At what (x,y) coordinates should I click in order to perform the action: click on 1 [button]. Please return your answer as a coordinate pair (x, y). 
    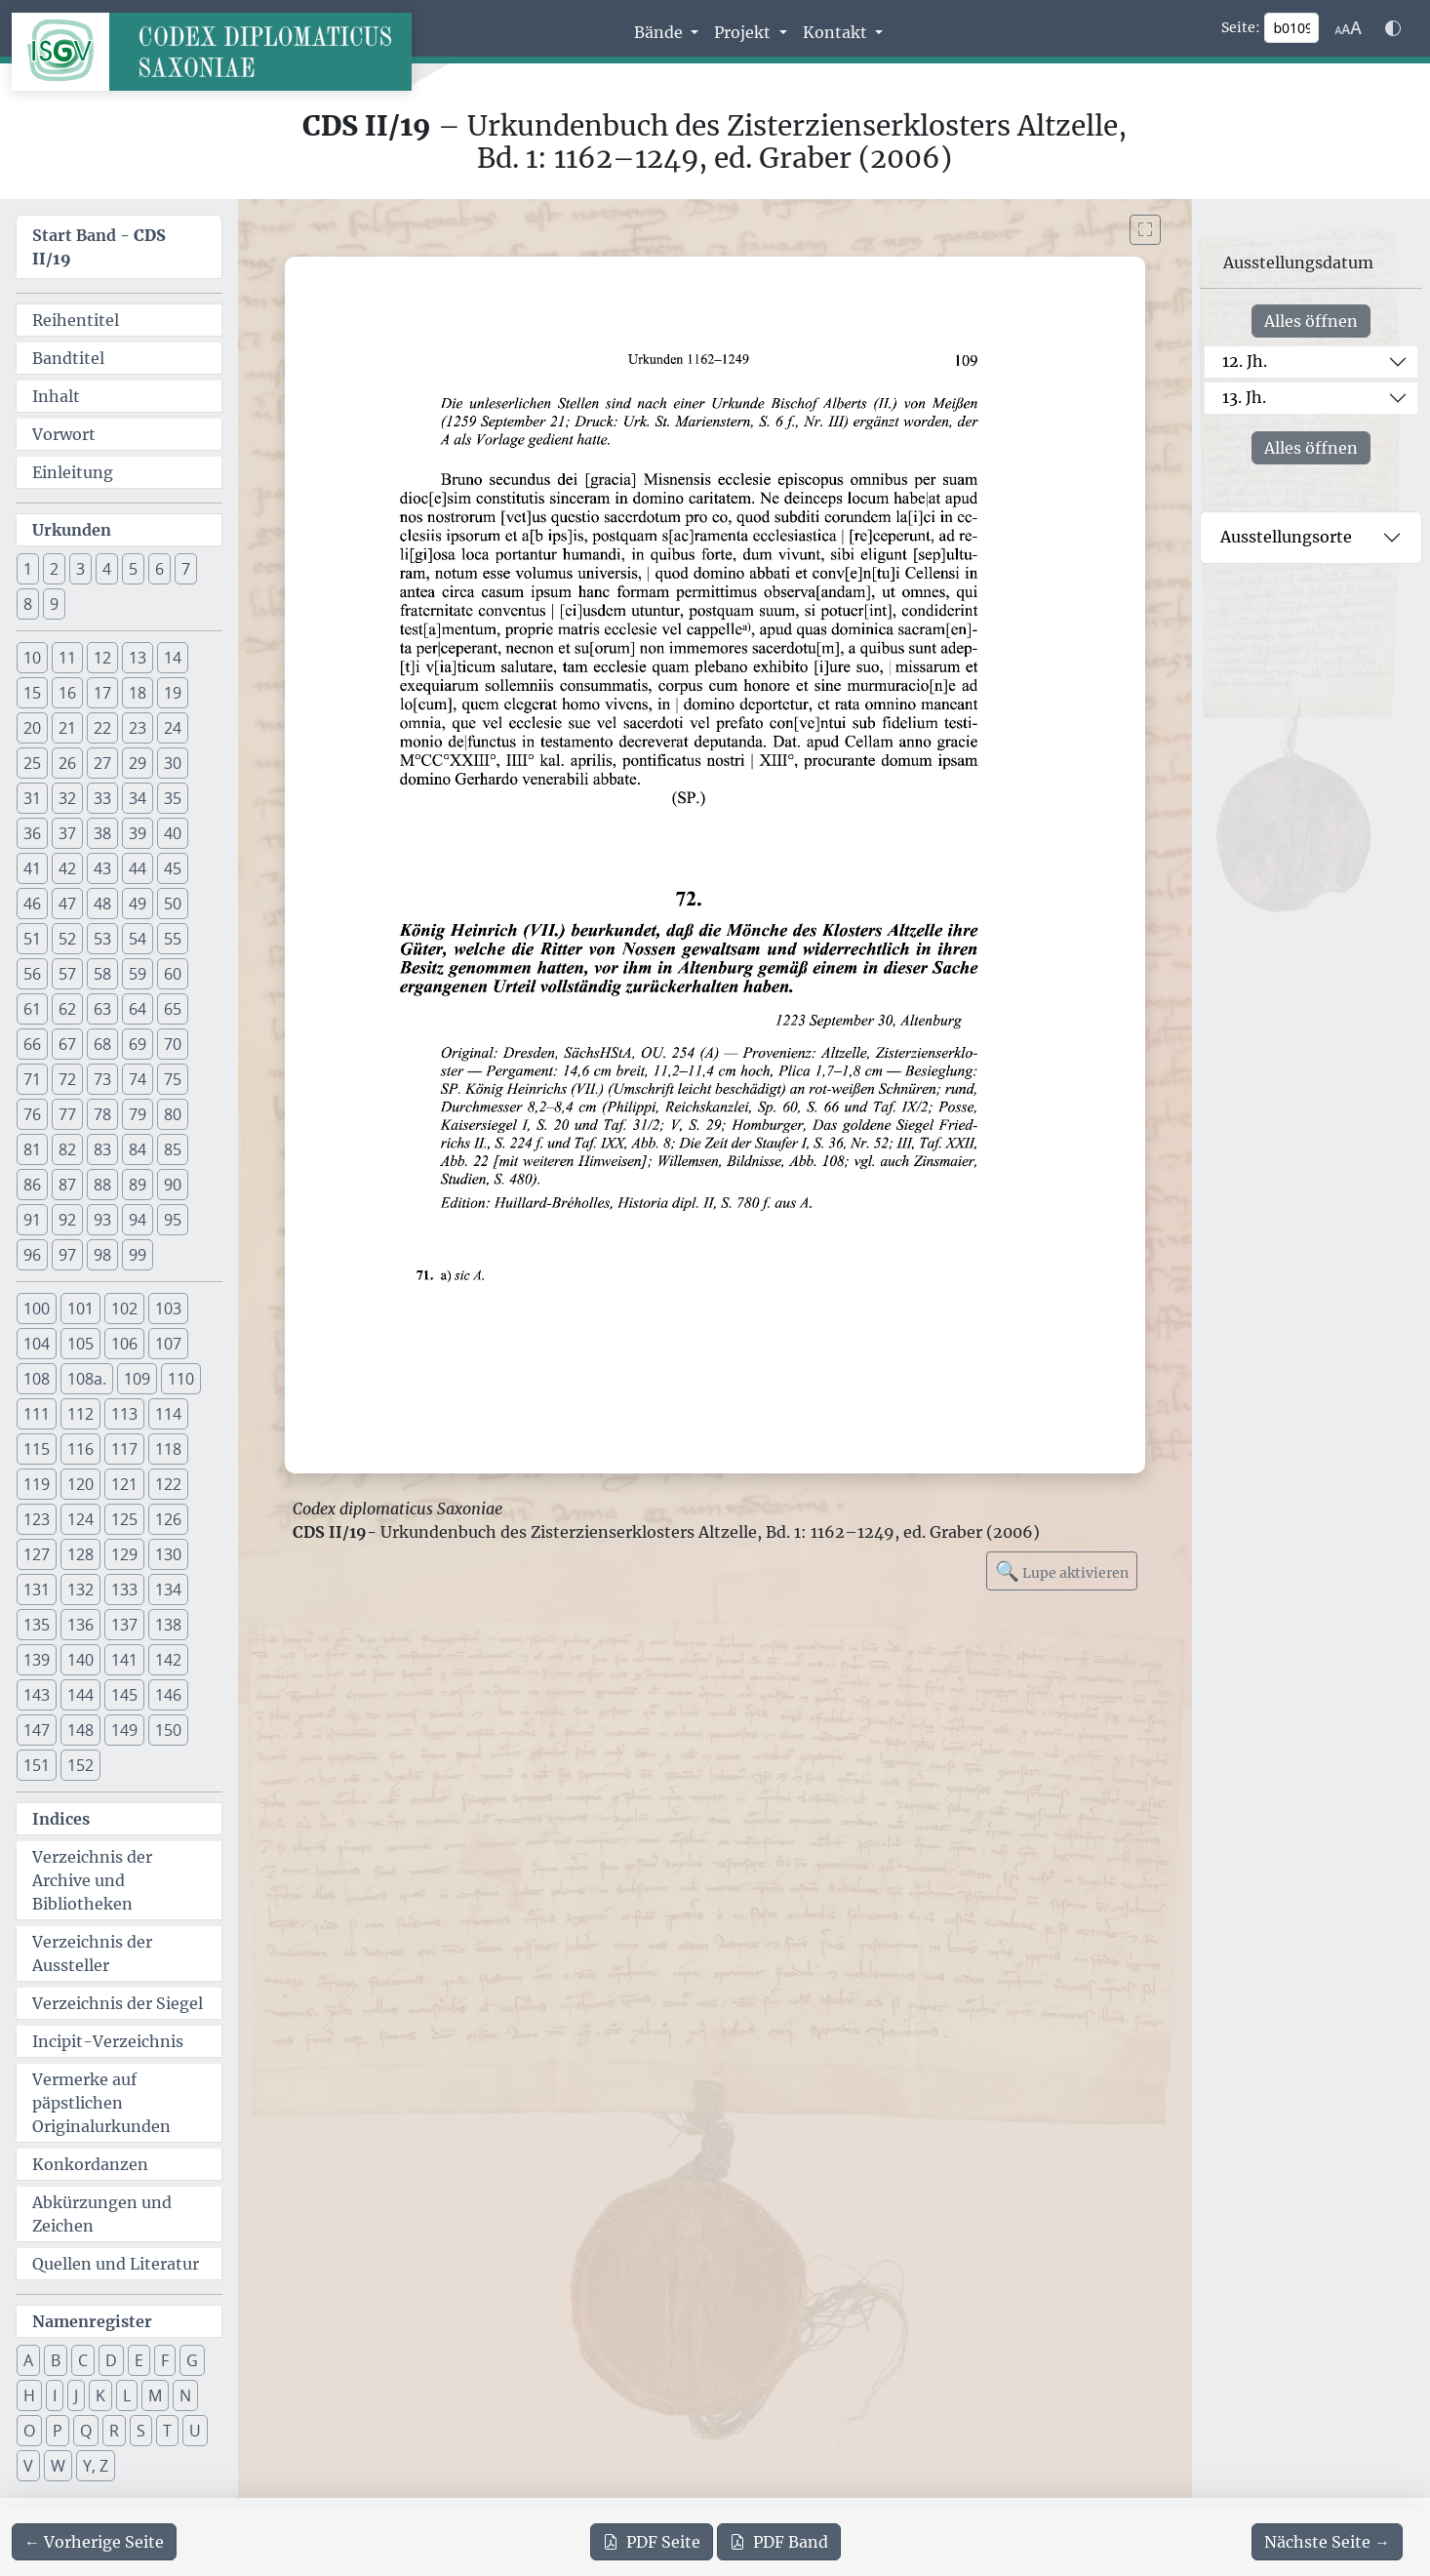
    Looking at the image, I should click on (27, 569).